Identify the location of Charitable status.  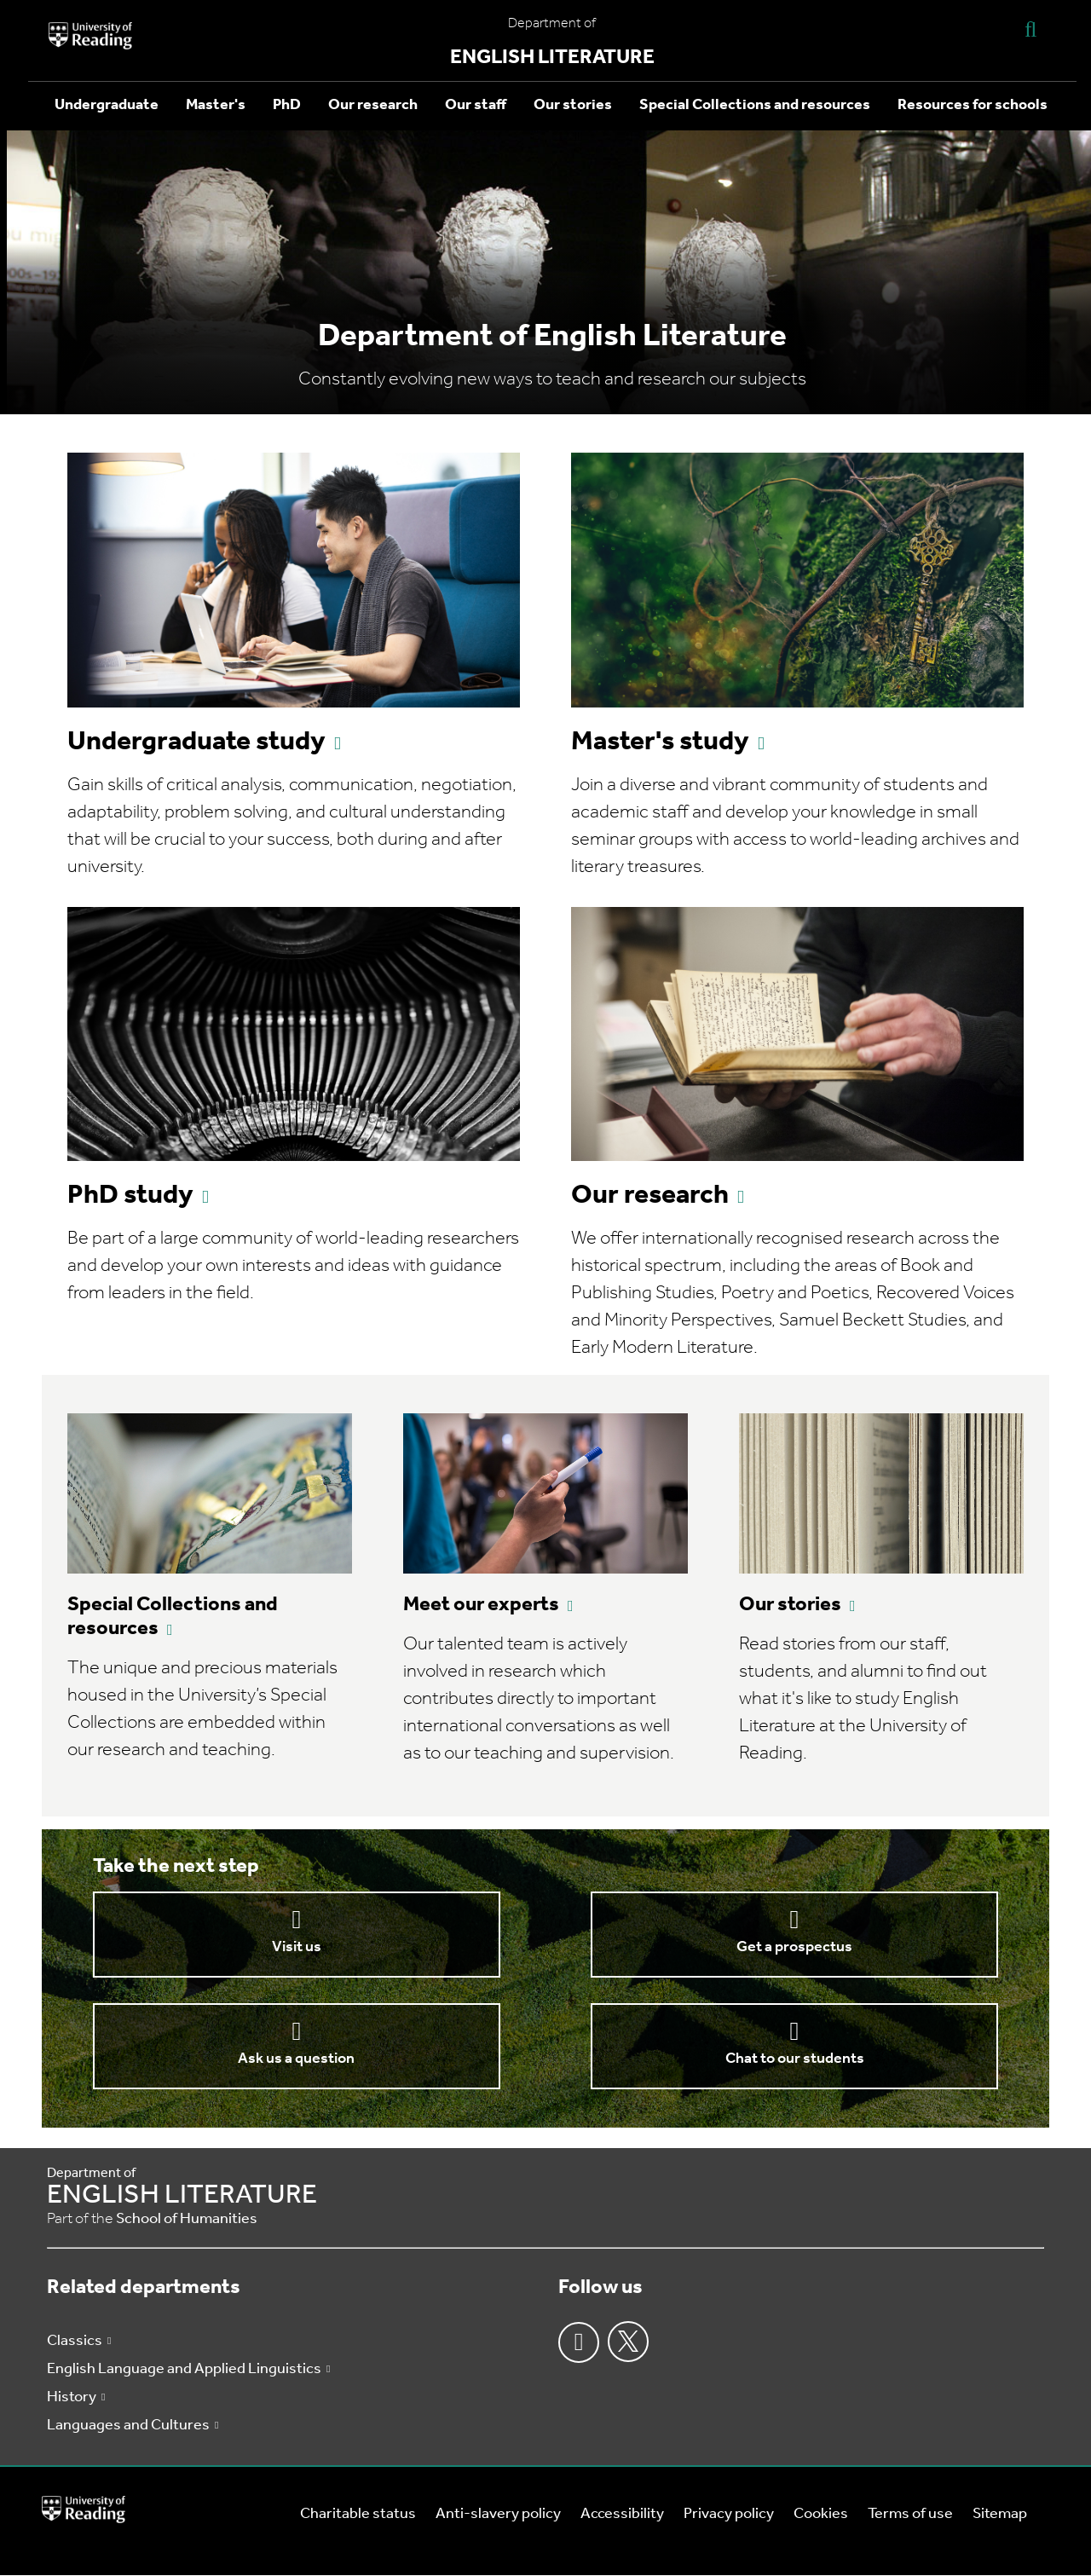
(358, 2514).